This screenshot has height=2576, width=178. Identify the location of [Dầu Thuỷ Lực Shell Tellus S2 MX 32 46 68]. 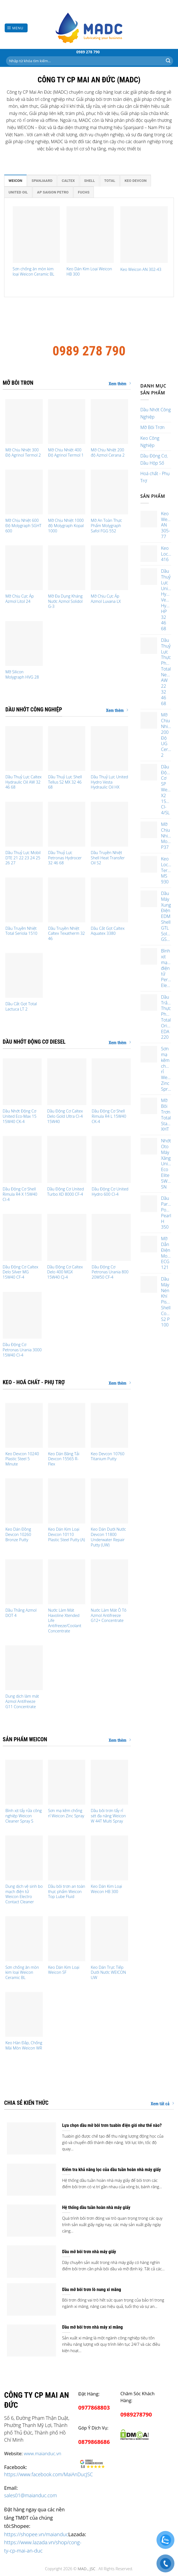
(66, 748).